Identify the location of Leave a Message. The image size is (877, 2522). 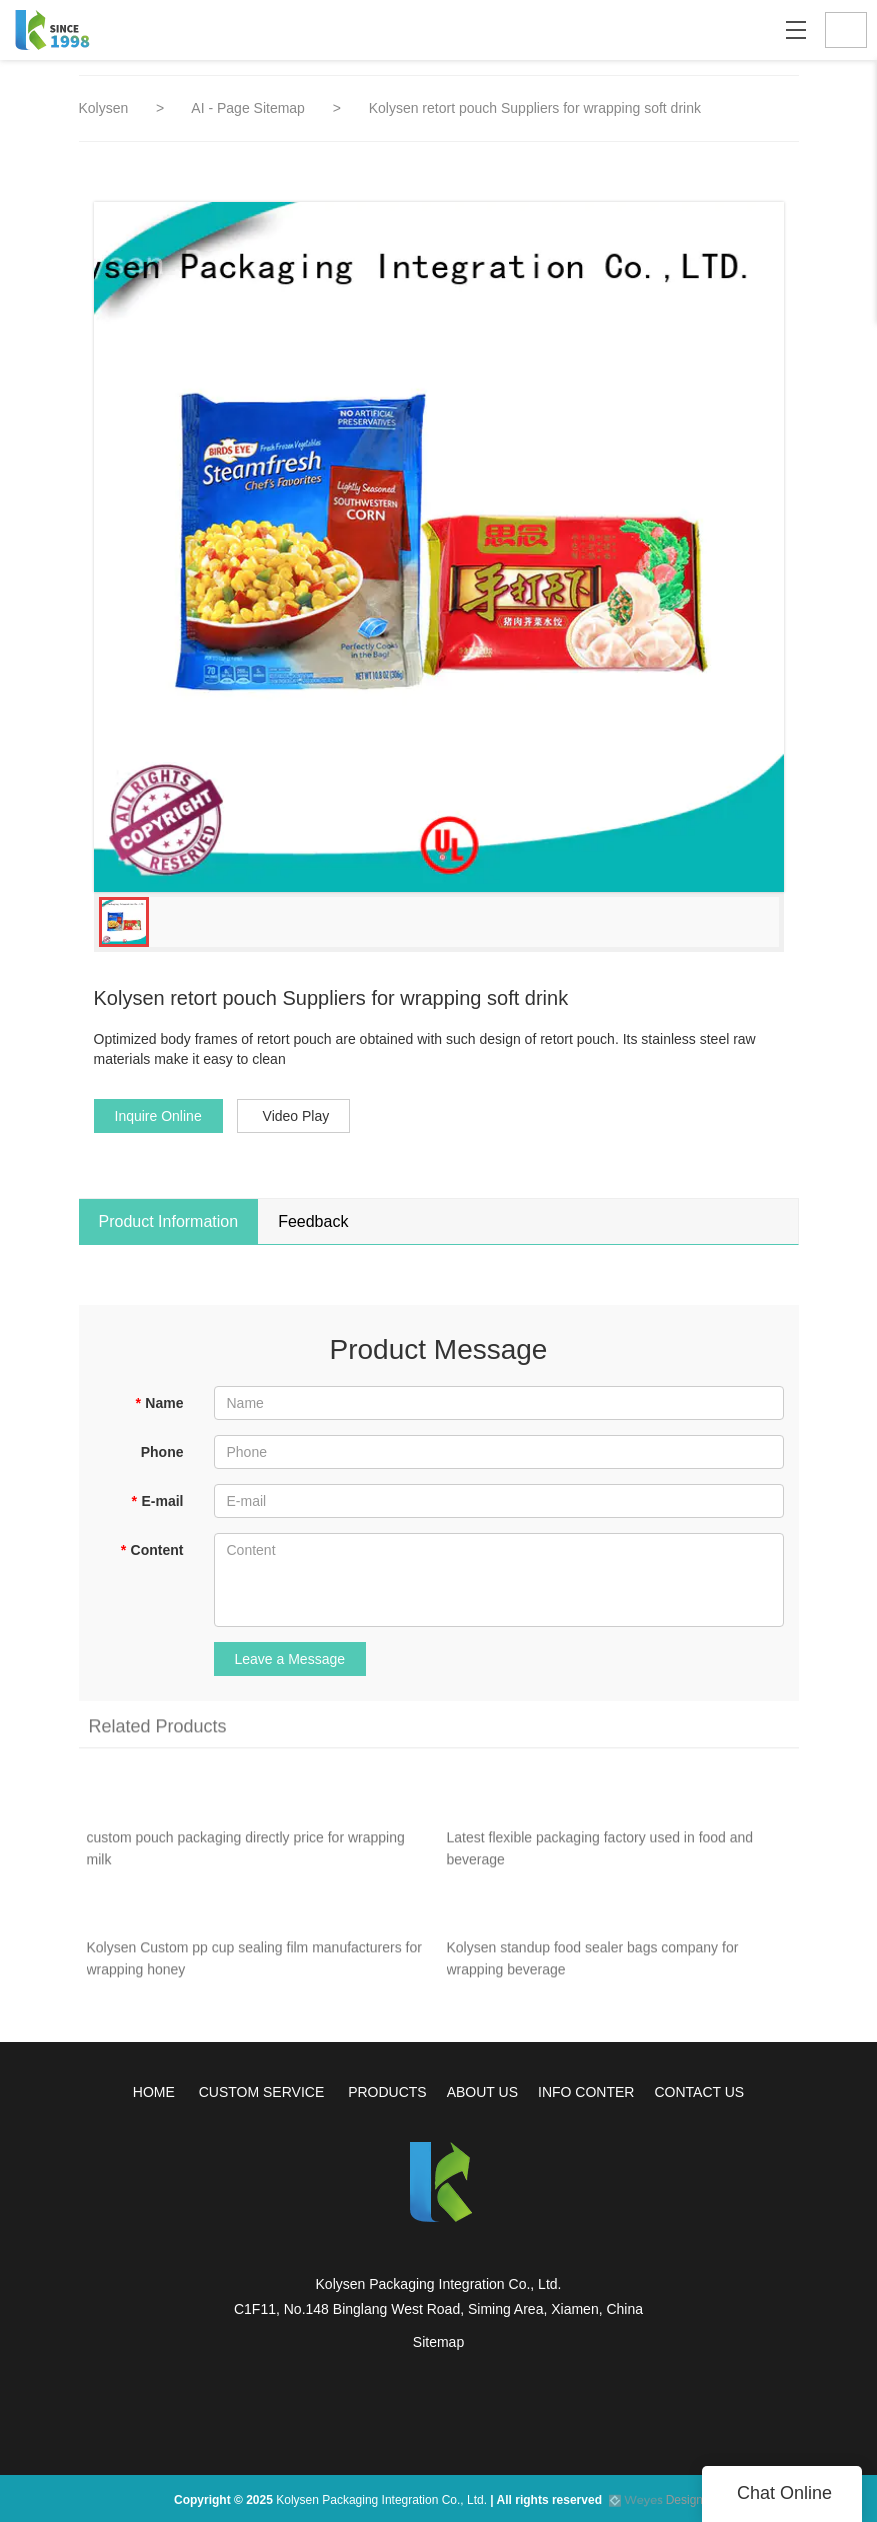
(290, 1659).